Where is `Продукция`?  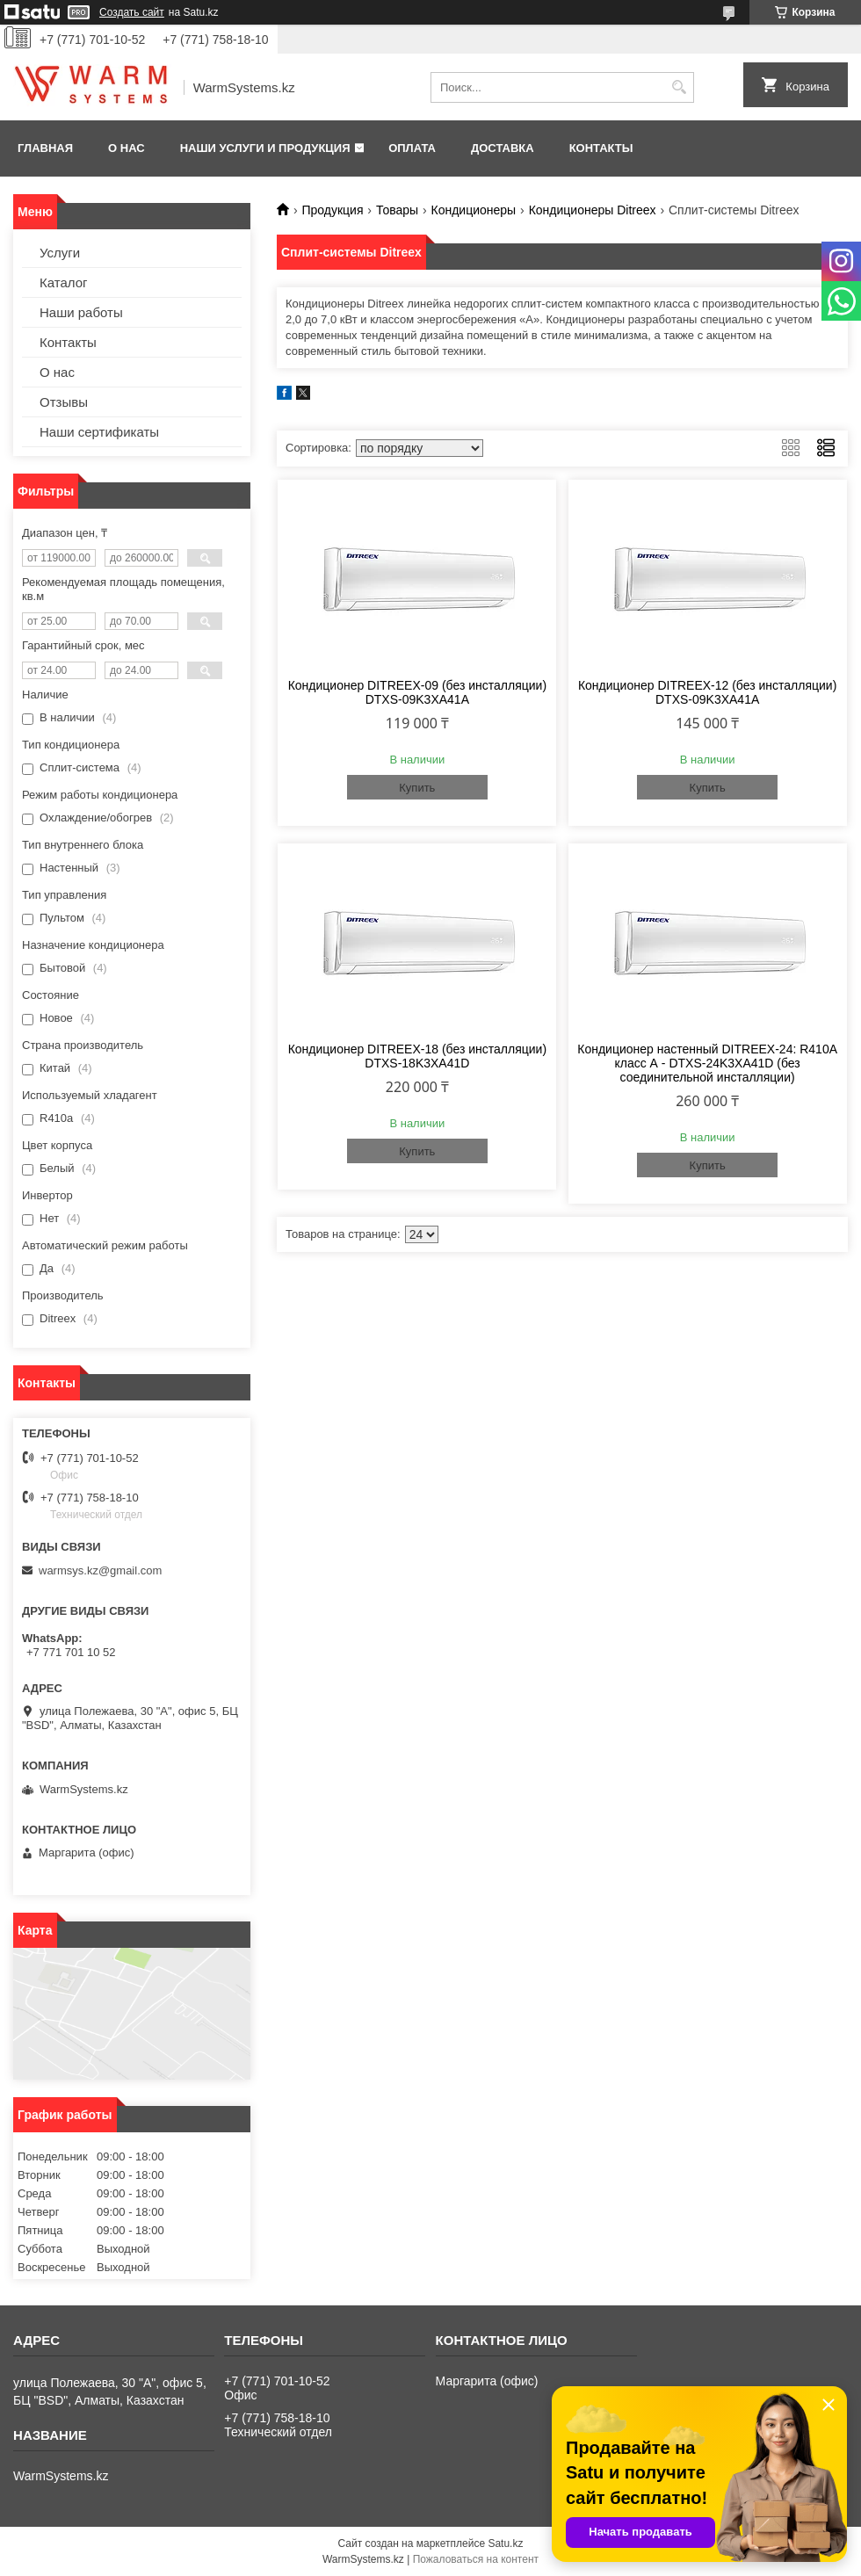 Продукция is located at coordinates (332, 210).